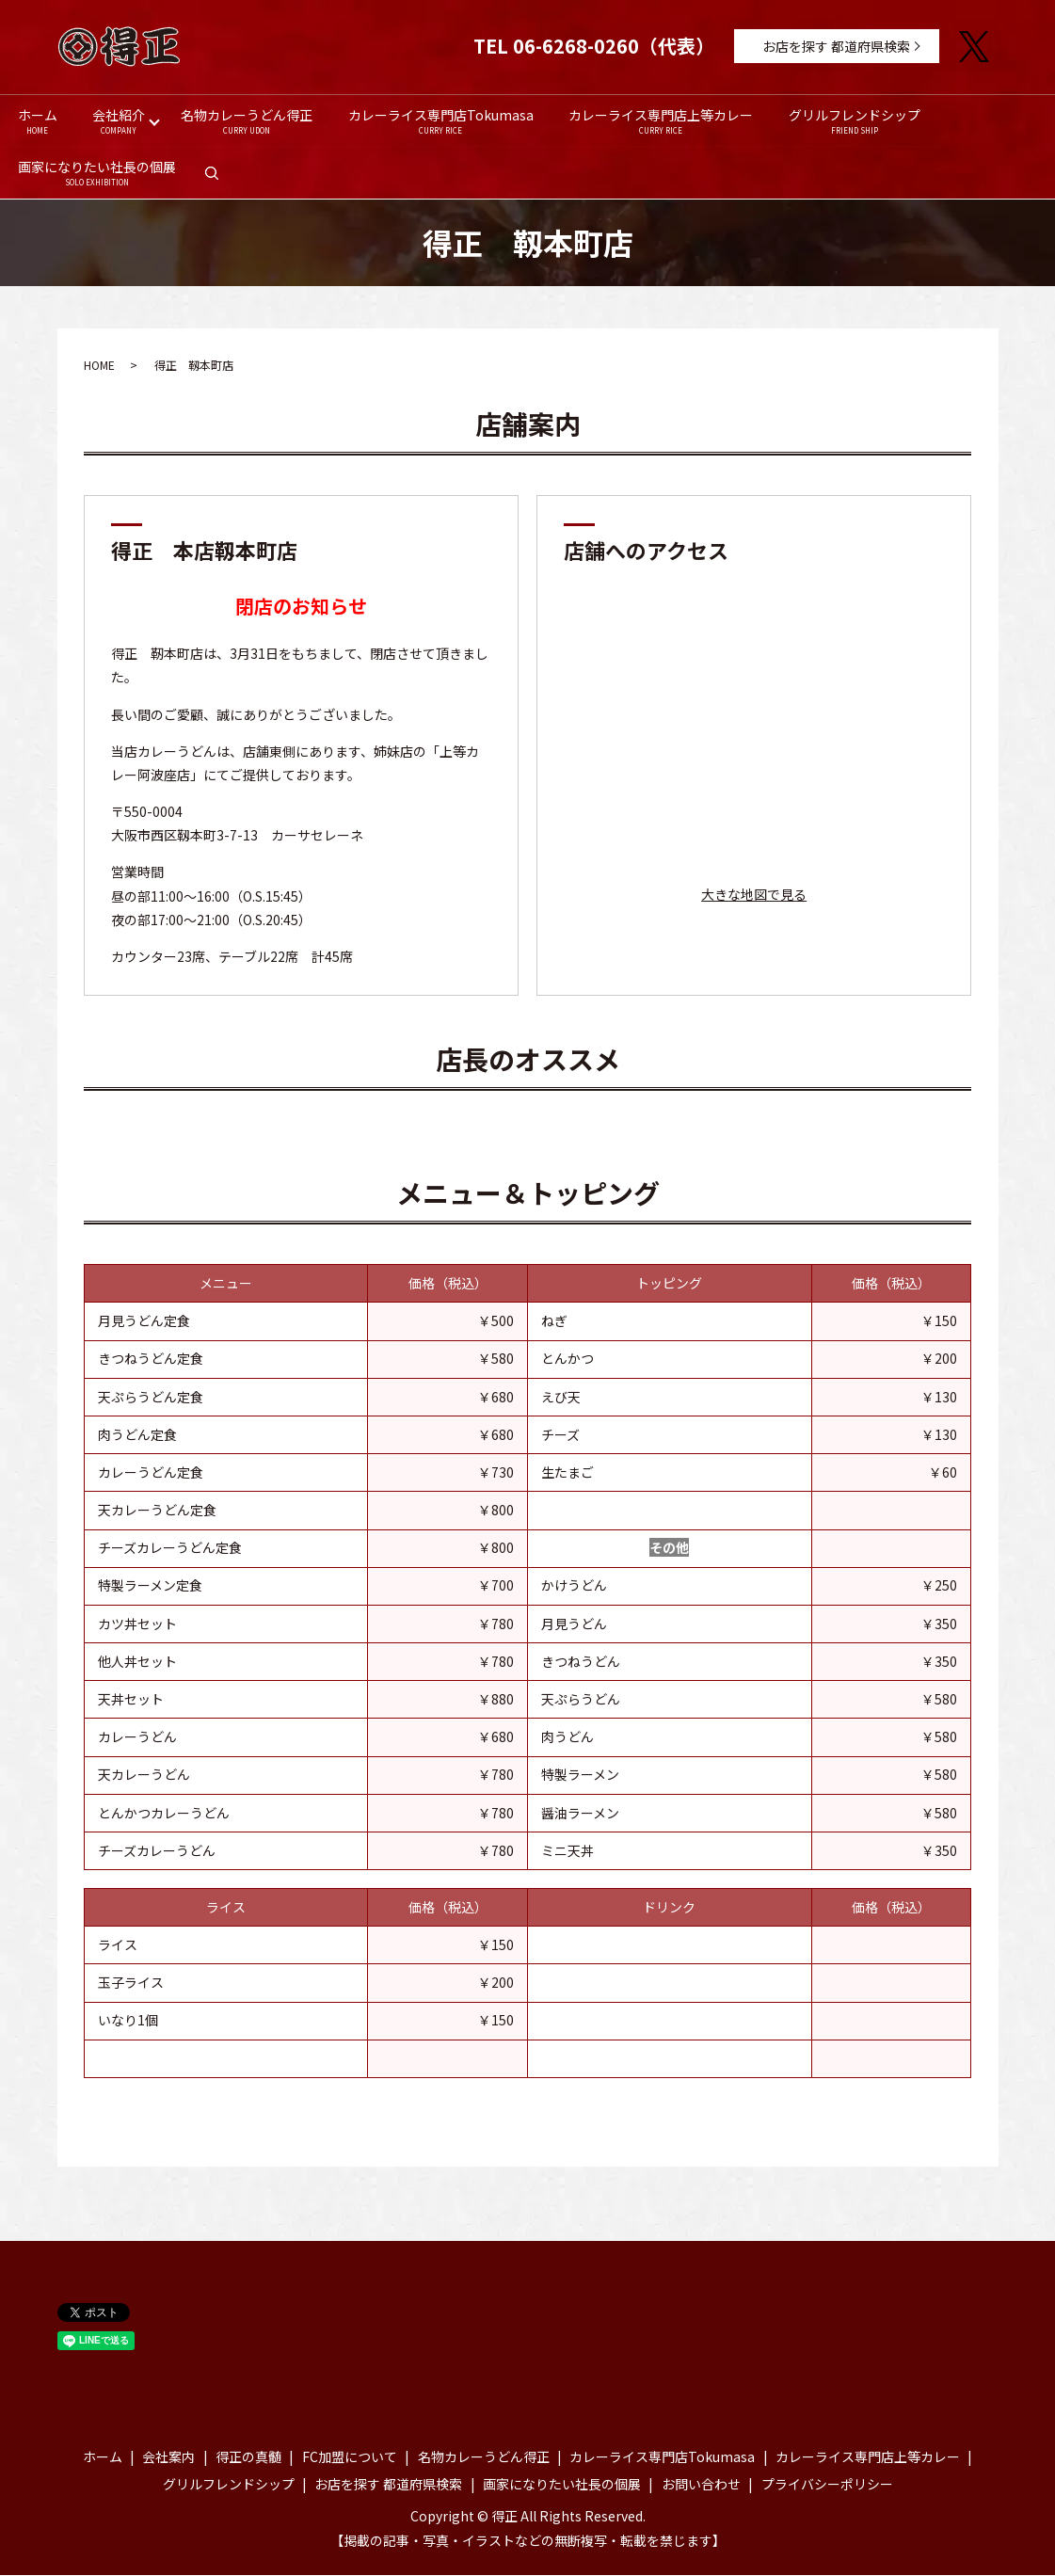 This screenshot has height=2576, width=1055. What do you see at coordinates (349, 2458) in the screenshot?
I see `FC加盟について` at bounding box center [349, 2458].